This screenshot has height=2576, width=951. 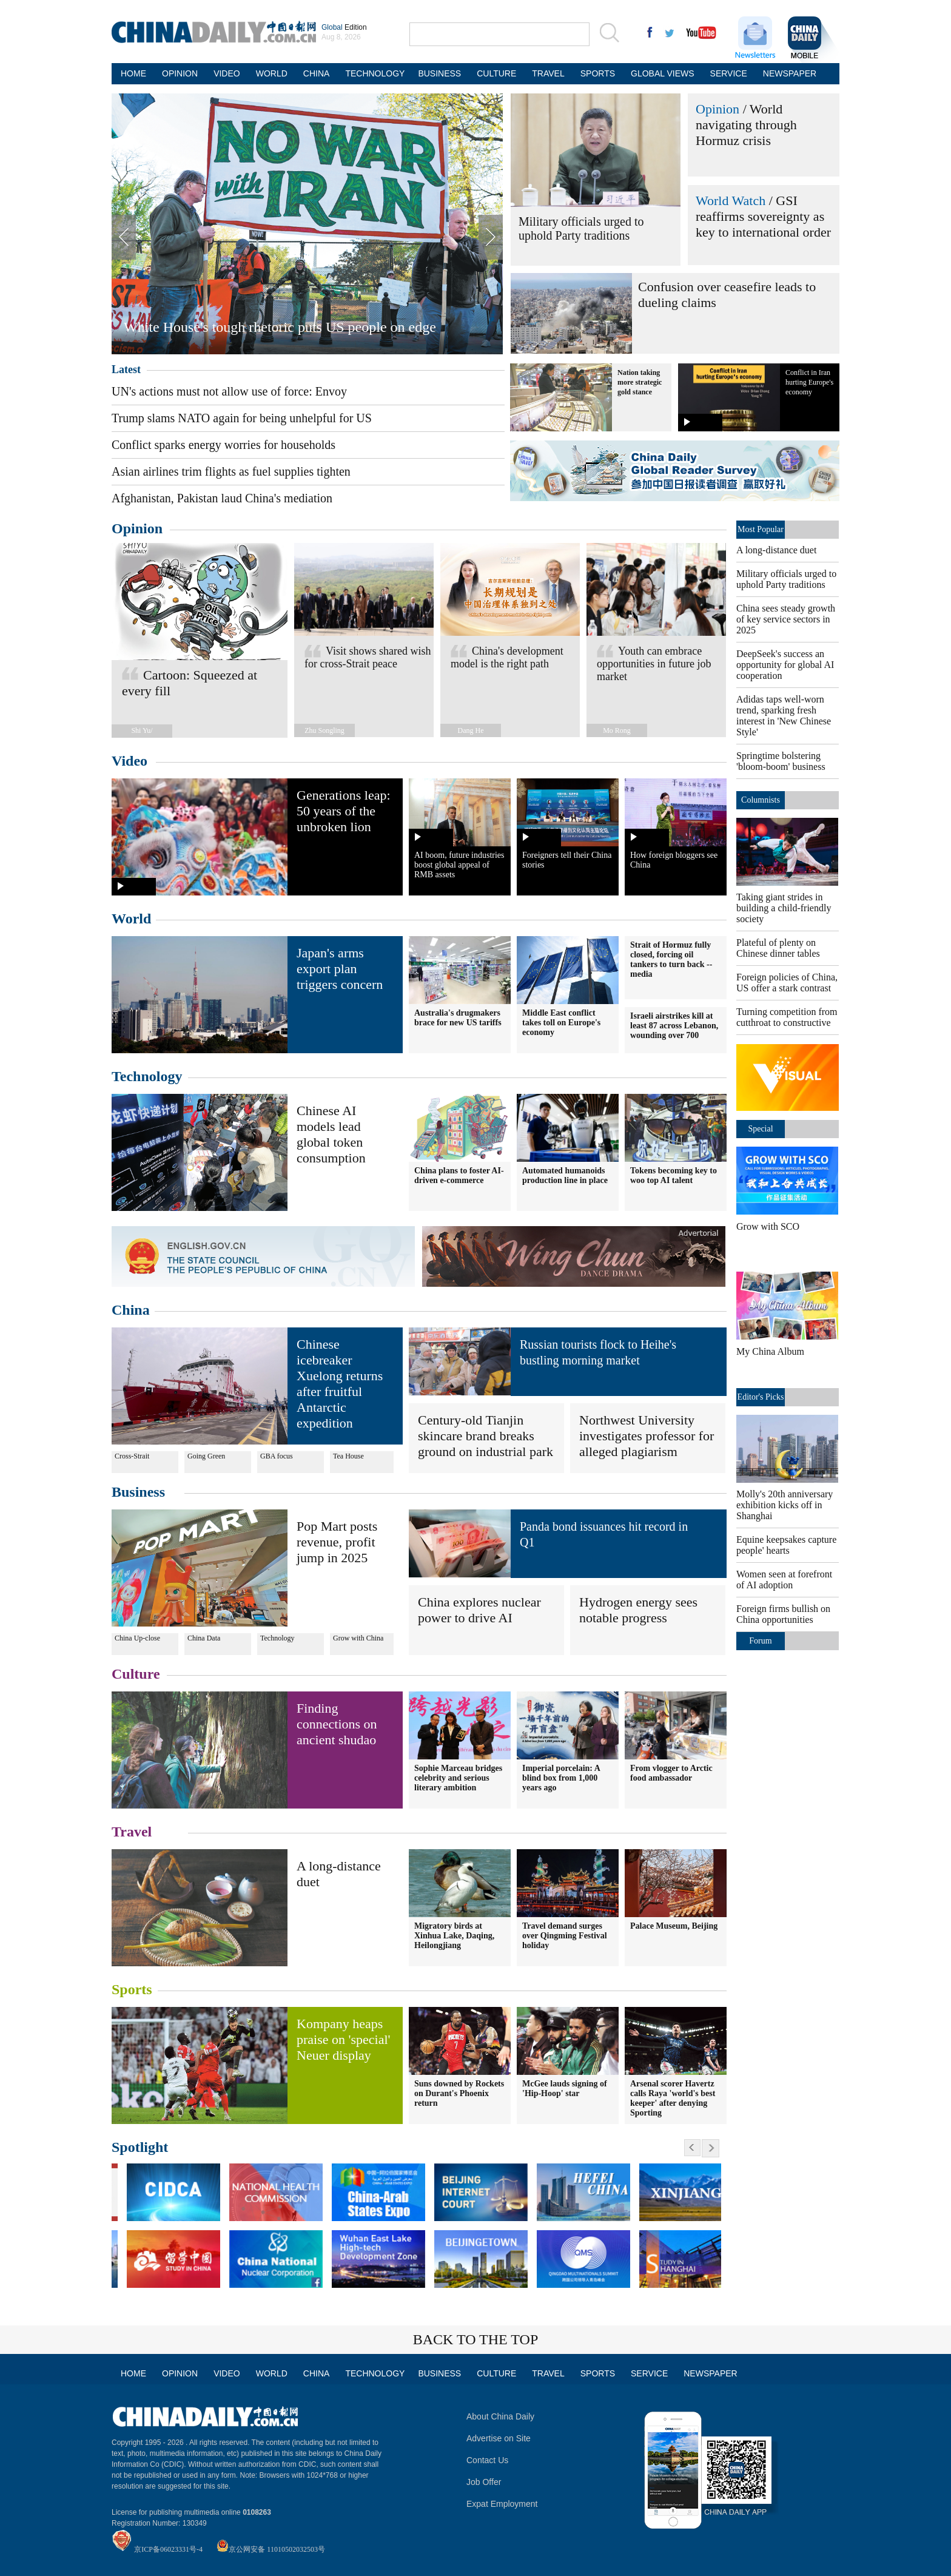 I want to click on CULTURE, so click(x=496, y=73).